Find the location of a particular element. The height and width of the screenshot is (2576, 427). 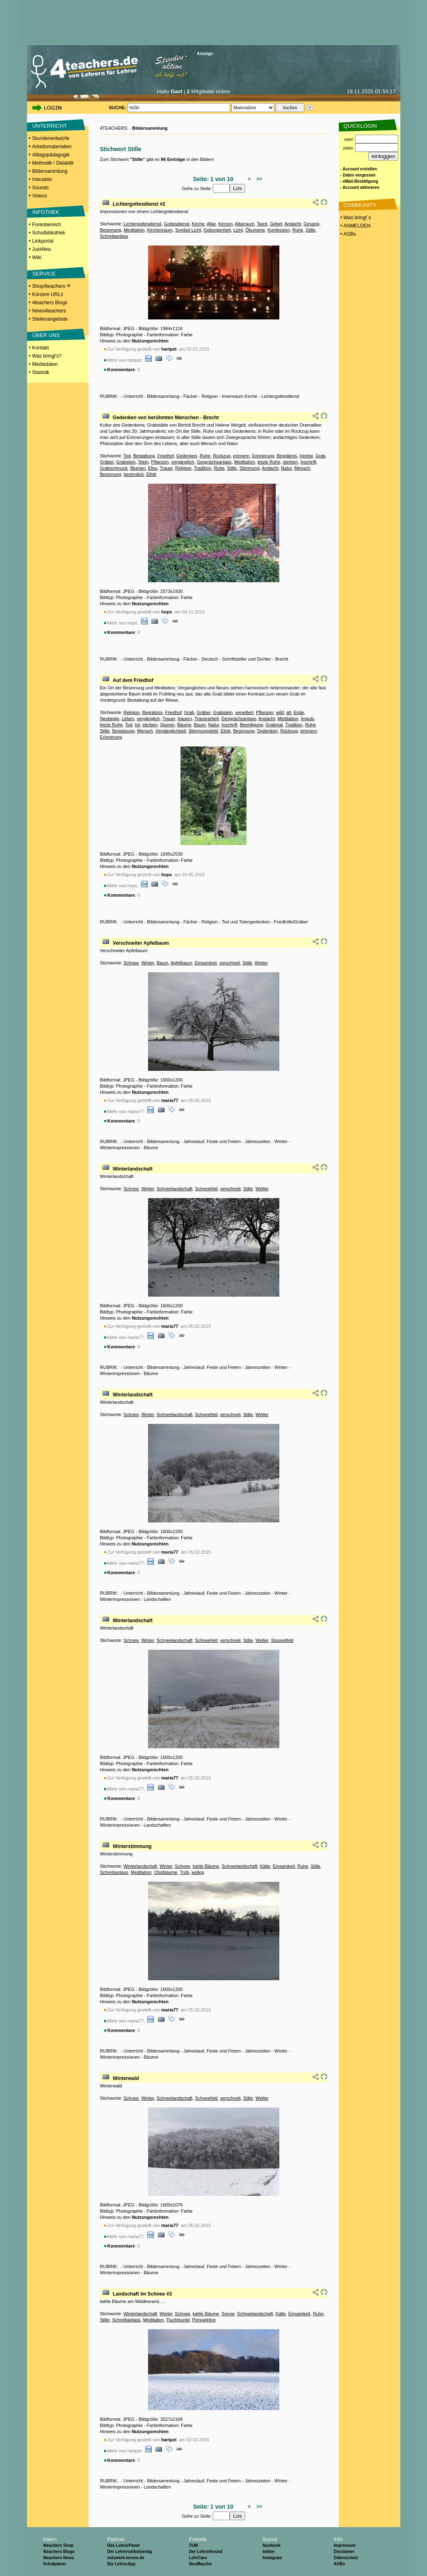

kahle Bäume is located at coordinates (206, 1866).